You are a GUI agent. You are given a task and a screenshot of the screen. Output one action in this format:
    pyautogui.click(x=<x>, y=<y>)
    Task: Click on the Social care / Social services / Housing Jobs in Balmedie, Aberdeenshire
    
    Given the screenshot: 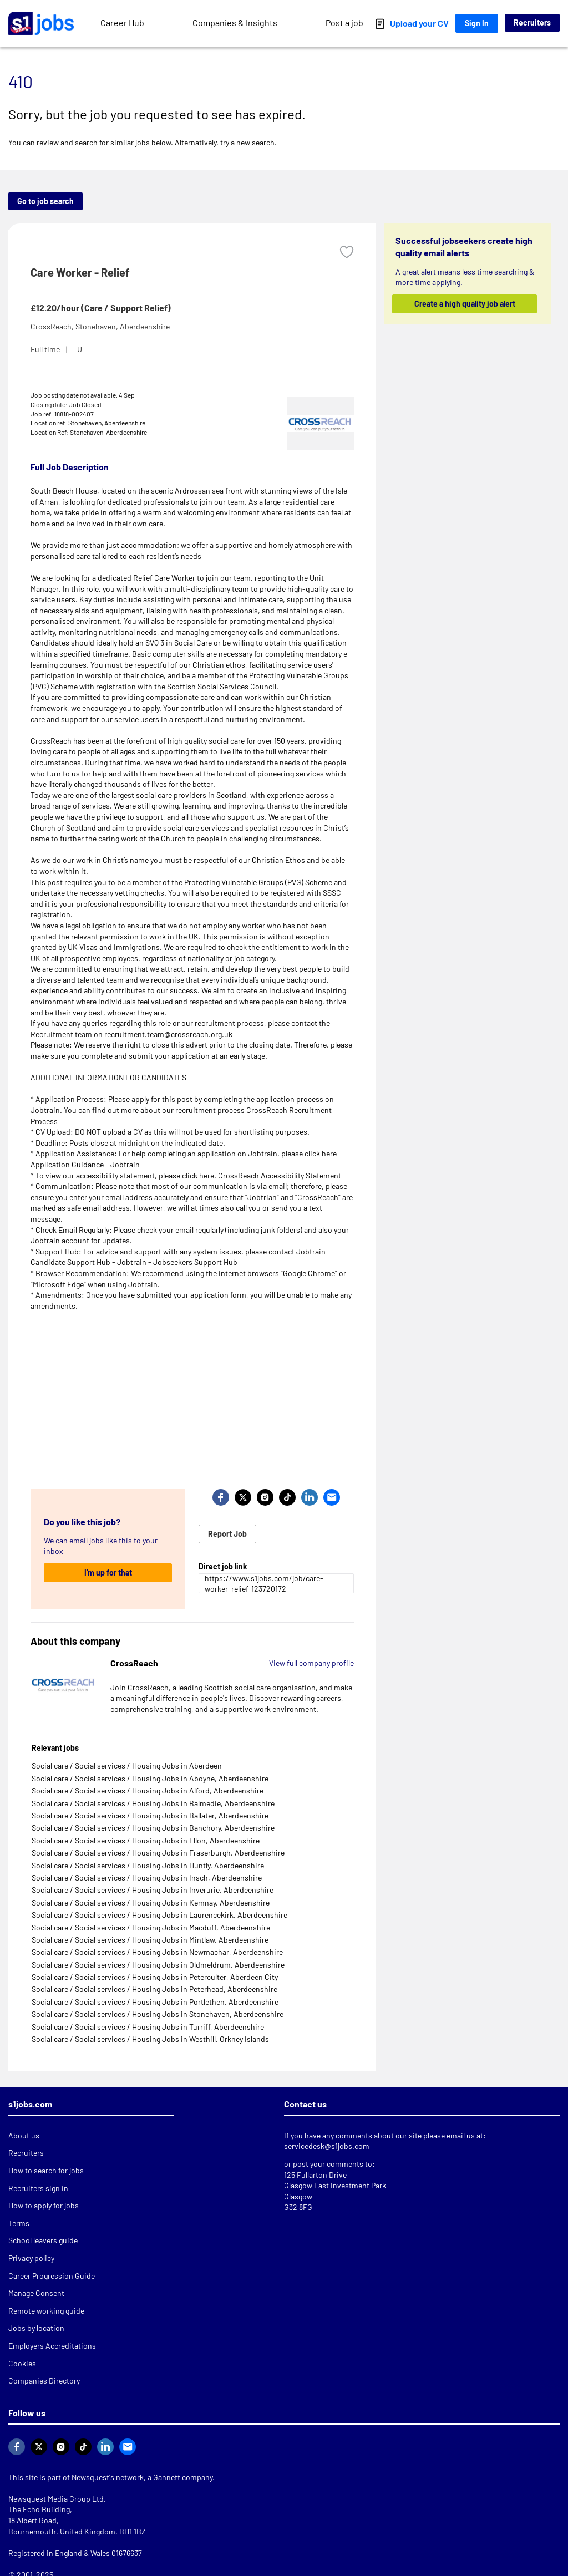 What is the action you would take?
    pyautogui.click(x=153, y=1803)
    